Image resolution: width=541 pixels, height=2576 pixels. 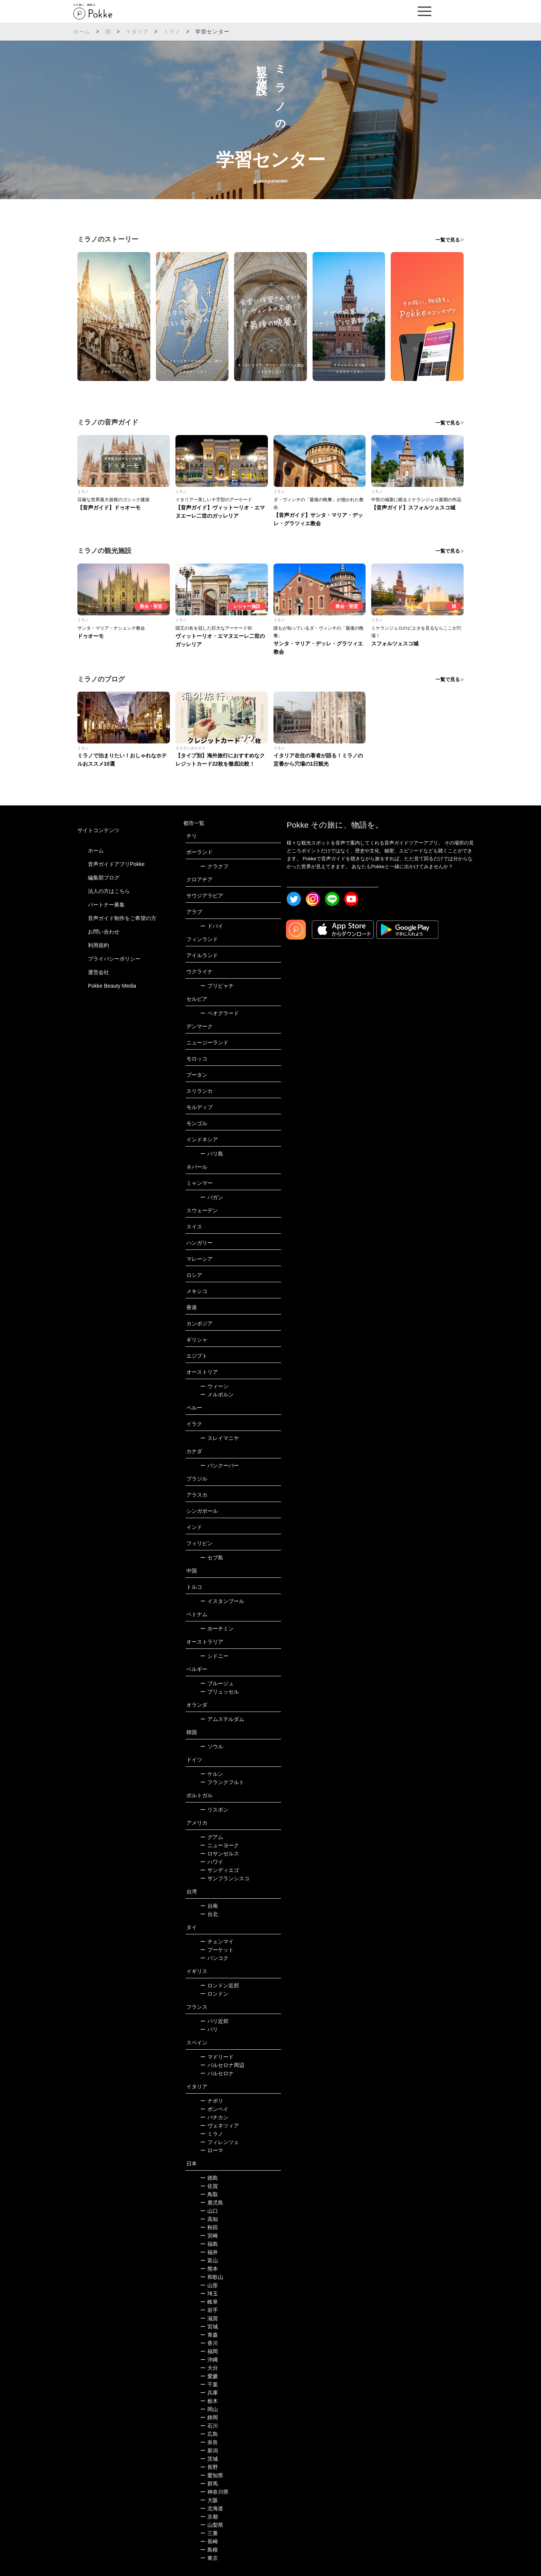 I want to click on ドバイ, so click(x=211, y=926).